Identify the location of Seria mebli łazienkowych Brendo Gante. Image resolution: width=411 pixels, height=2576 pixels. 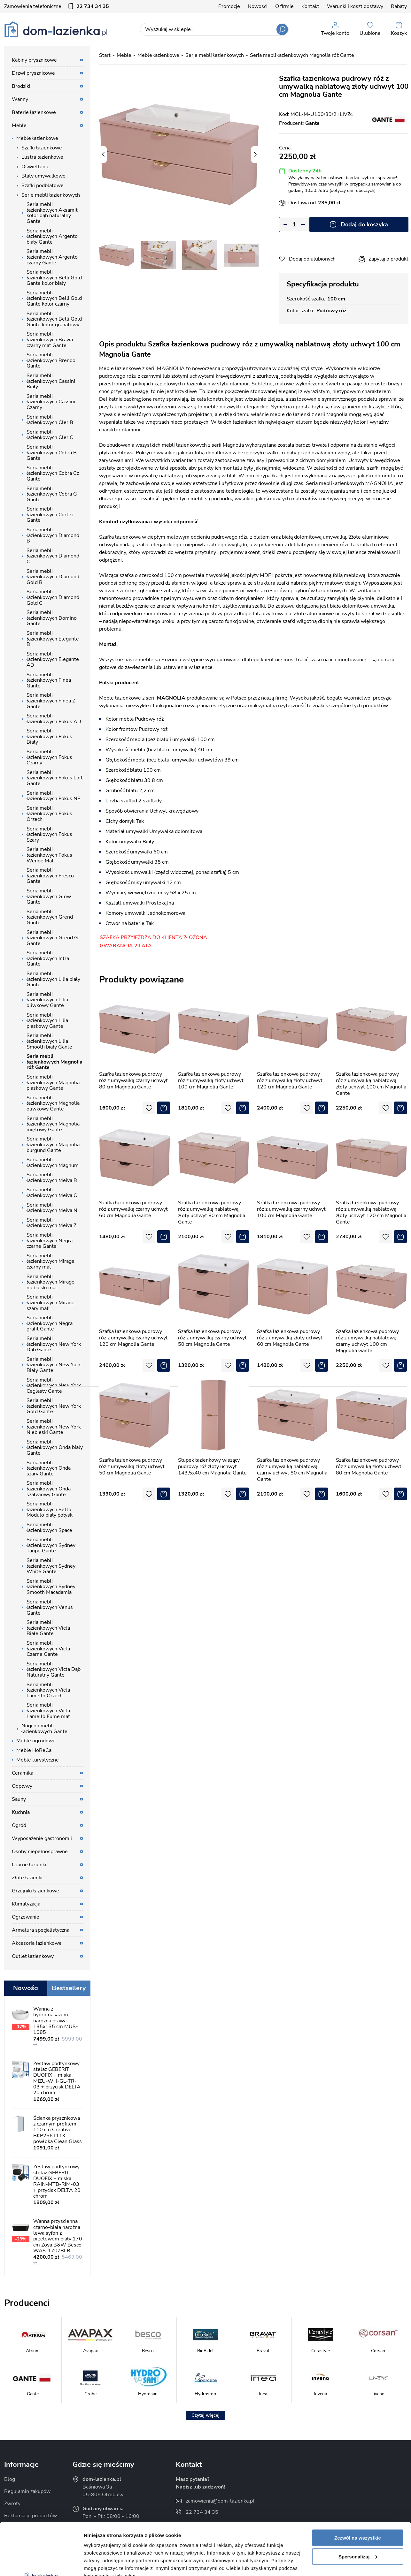
(51, 360).